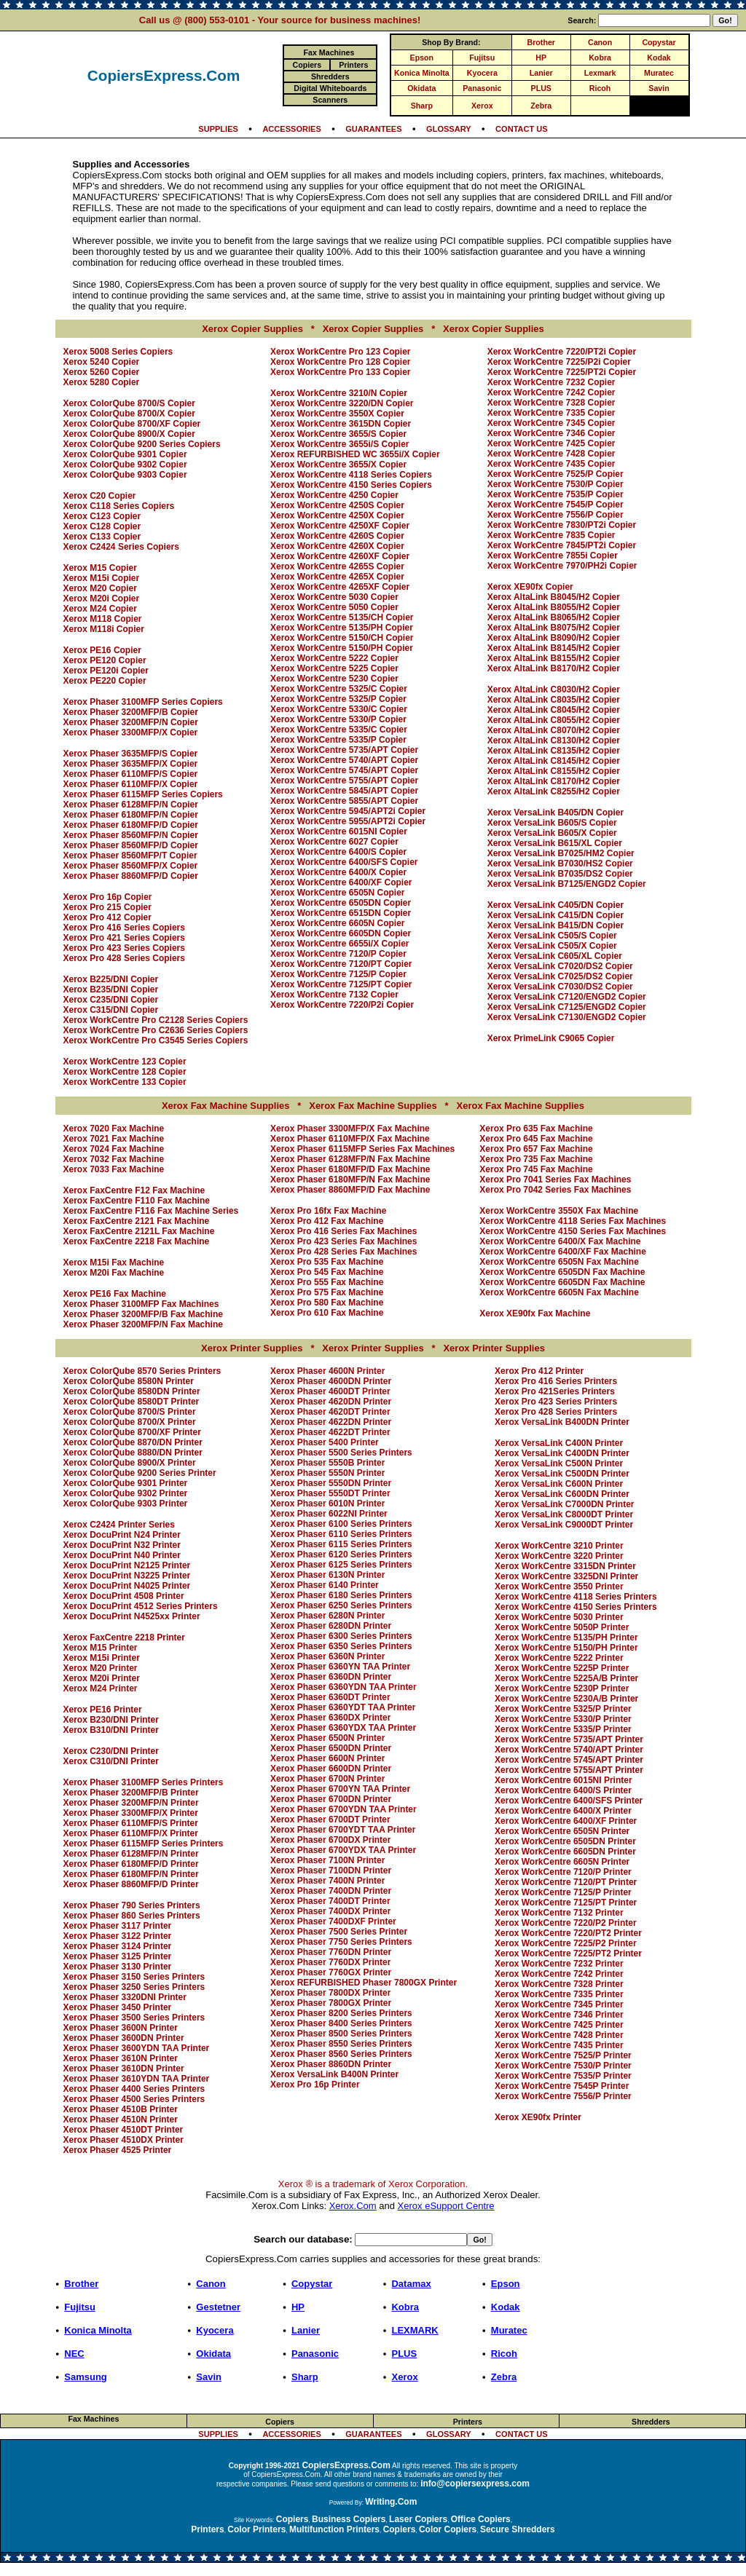  Describe the element at coordinates (330, 1412) in the screenshot. I see `Xerox Phaser 4620DT Printer` at that location.